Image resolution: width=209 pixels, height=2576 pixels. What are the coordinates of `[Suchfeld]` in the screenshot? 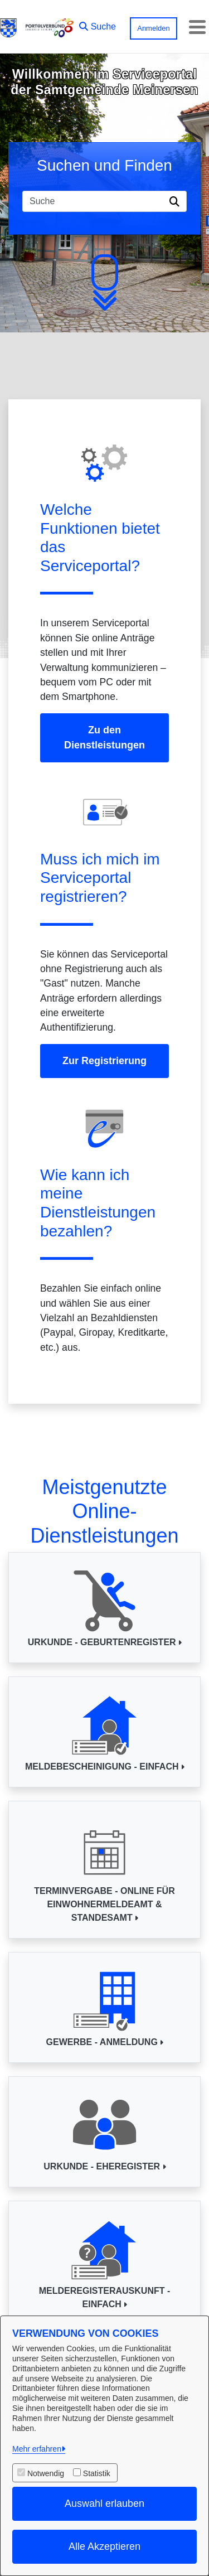 It's located at (94, 201).